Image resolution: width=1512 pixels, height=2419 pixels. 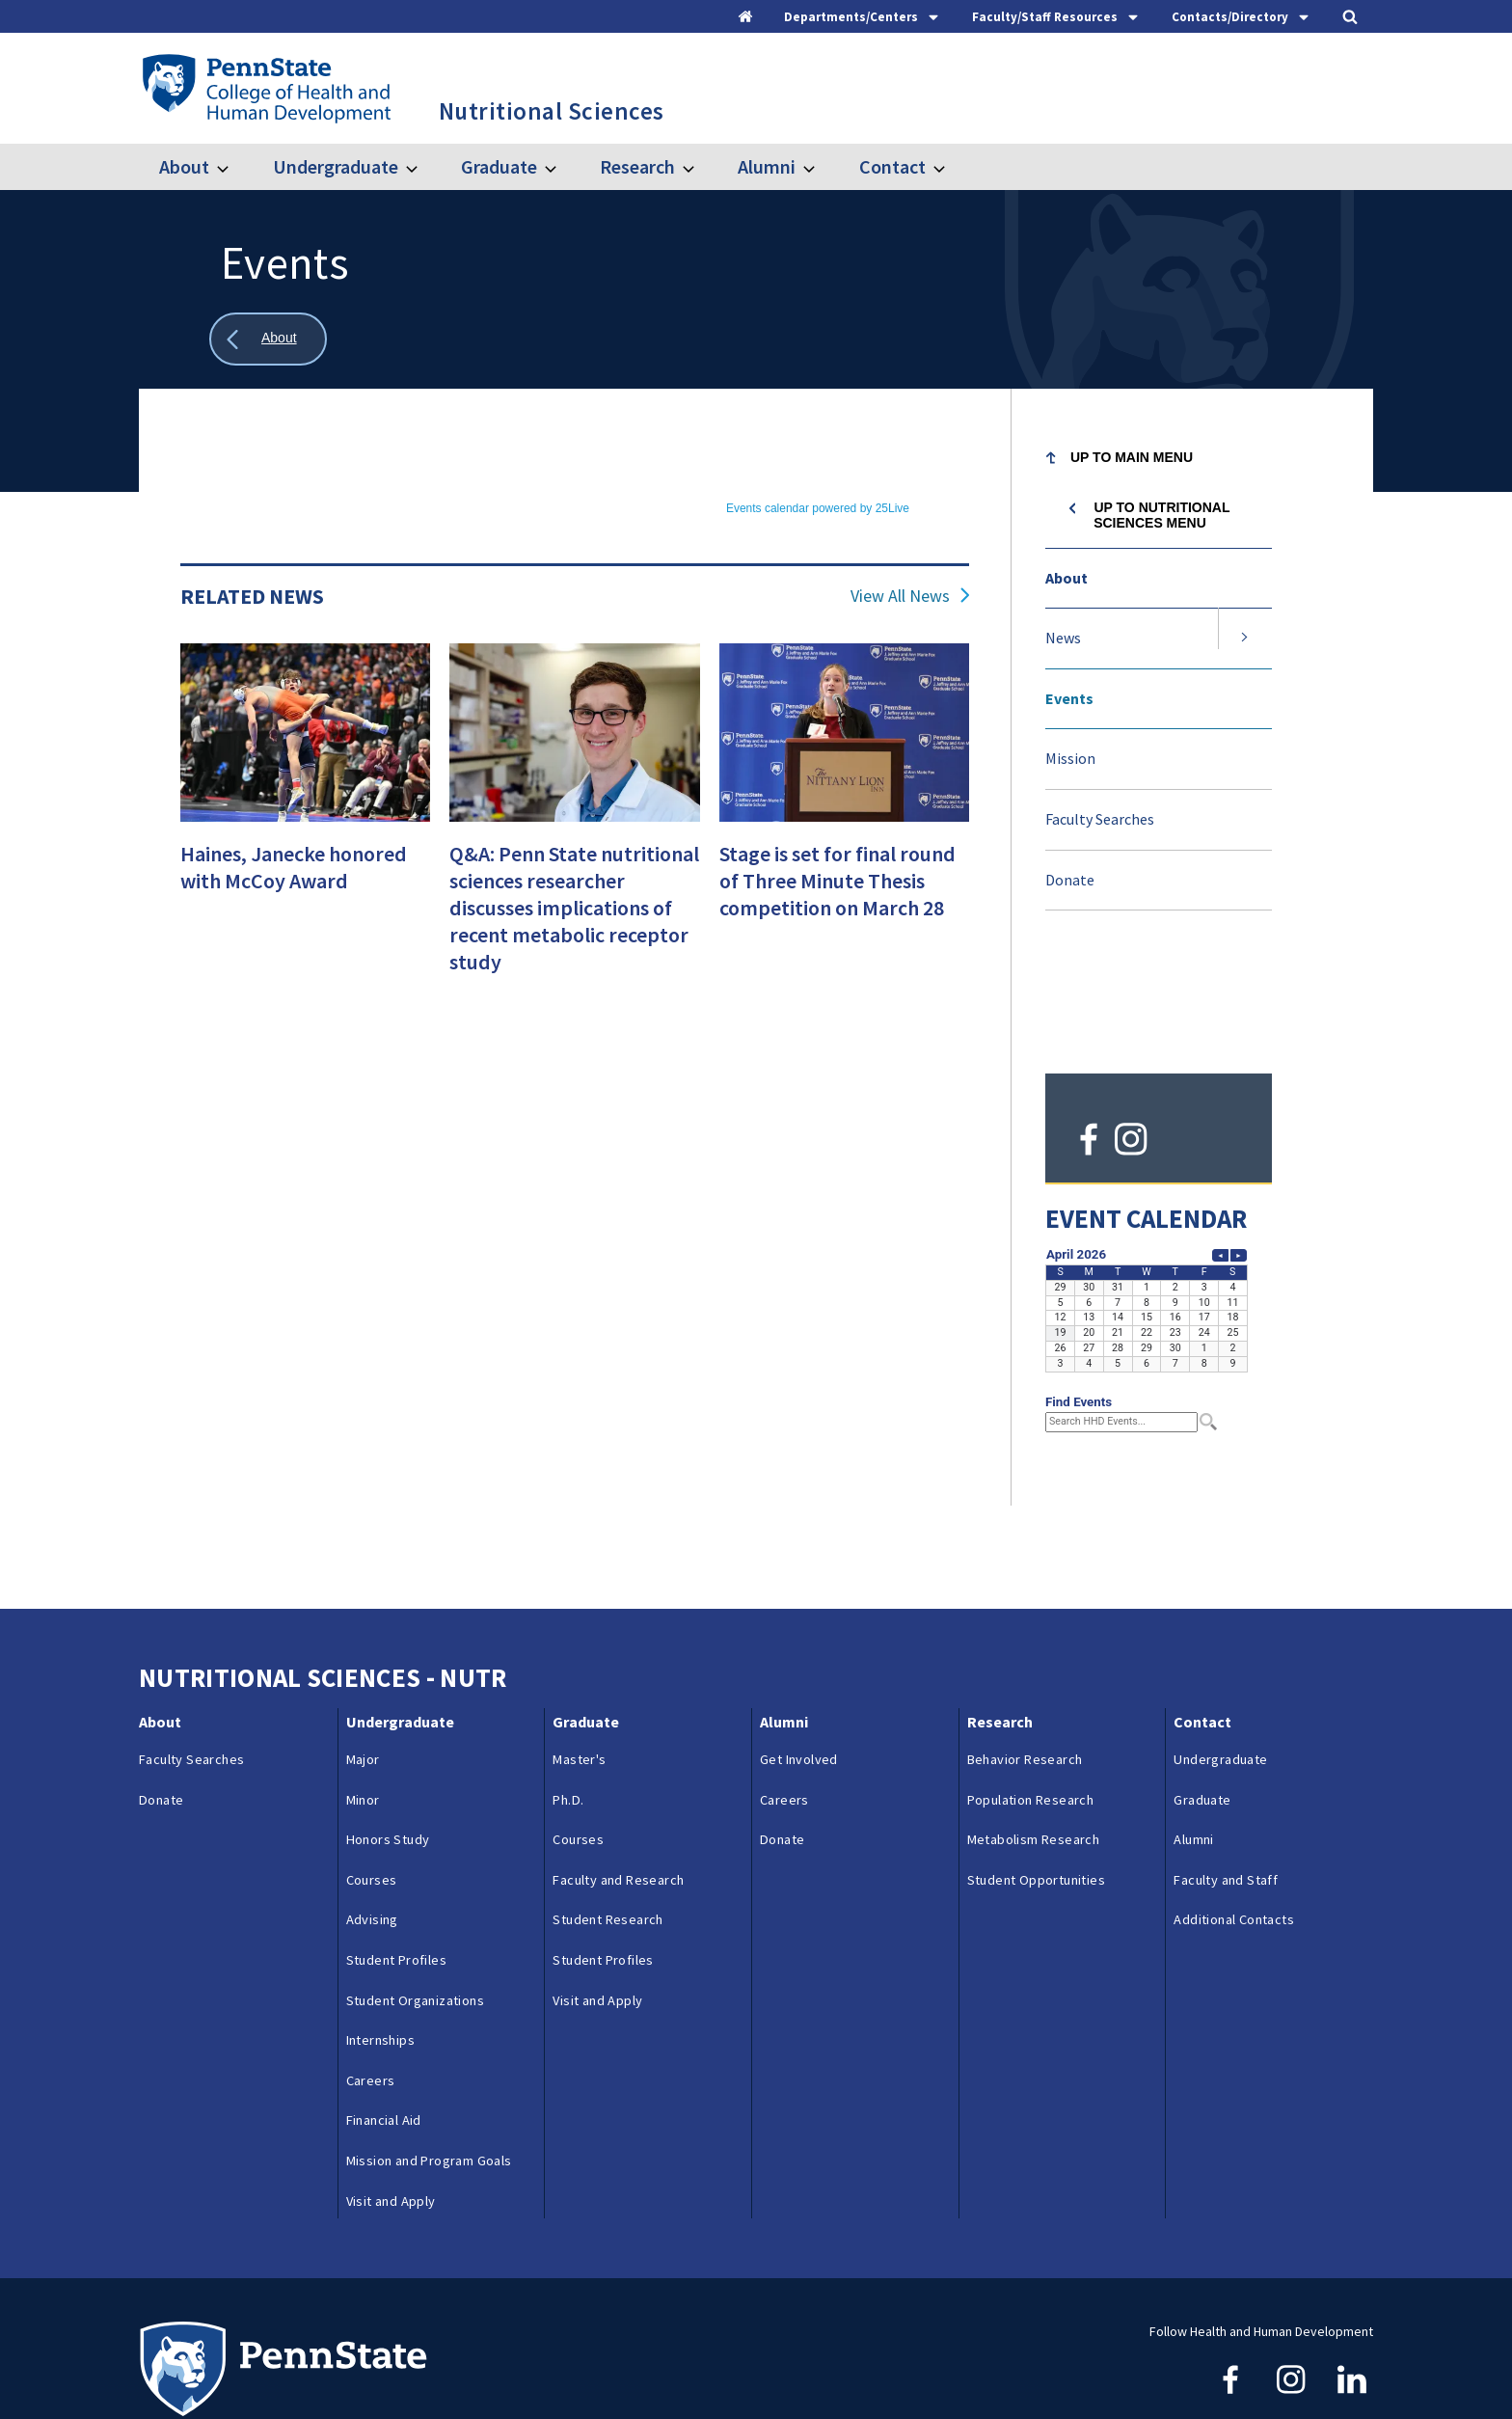 What do you see at coordinates (1161, 515) in the screenshot?
I see `Up to Nutritional Sciences menu` at bounding box center [1161, 515].